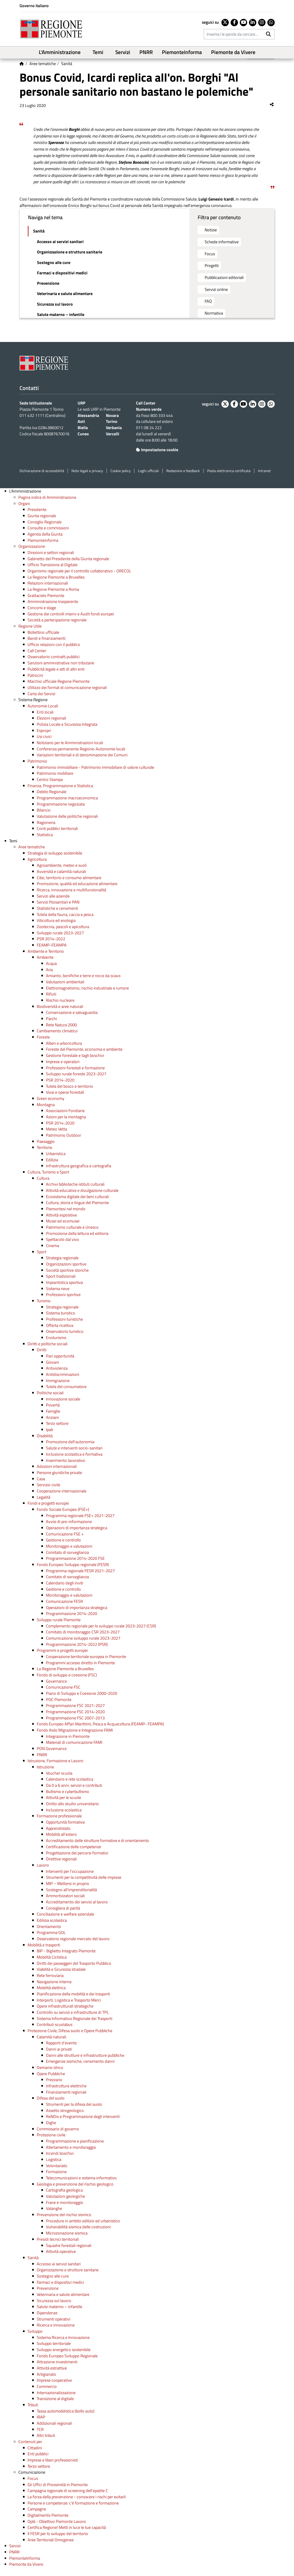 The height and width of the screenshot is (2576, 294). I want to click on Gli Uffici di Prossimità in Piemonte, so click(58, 2489).